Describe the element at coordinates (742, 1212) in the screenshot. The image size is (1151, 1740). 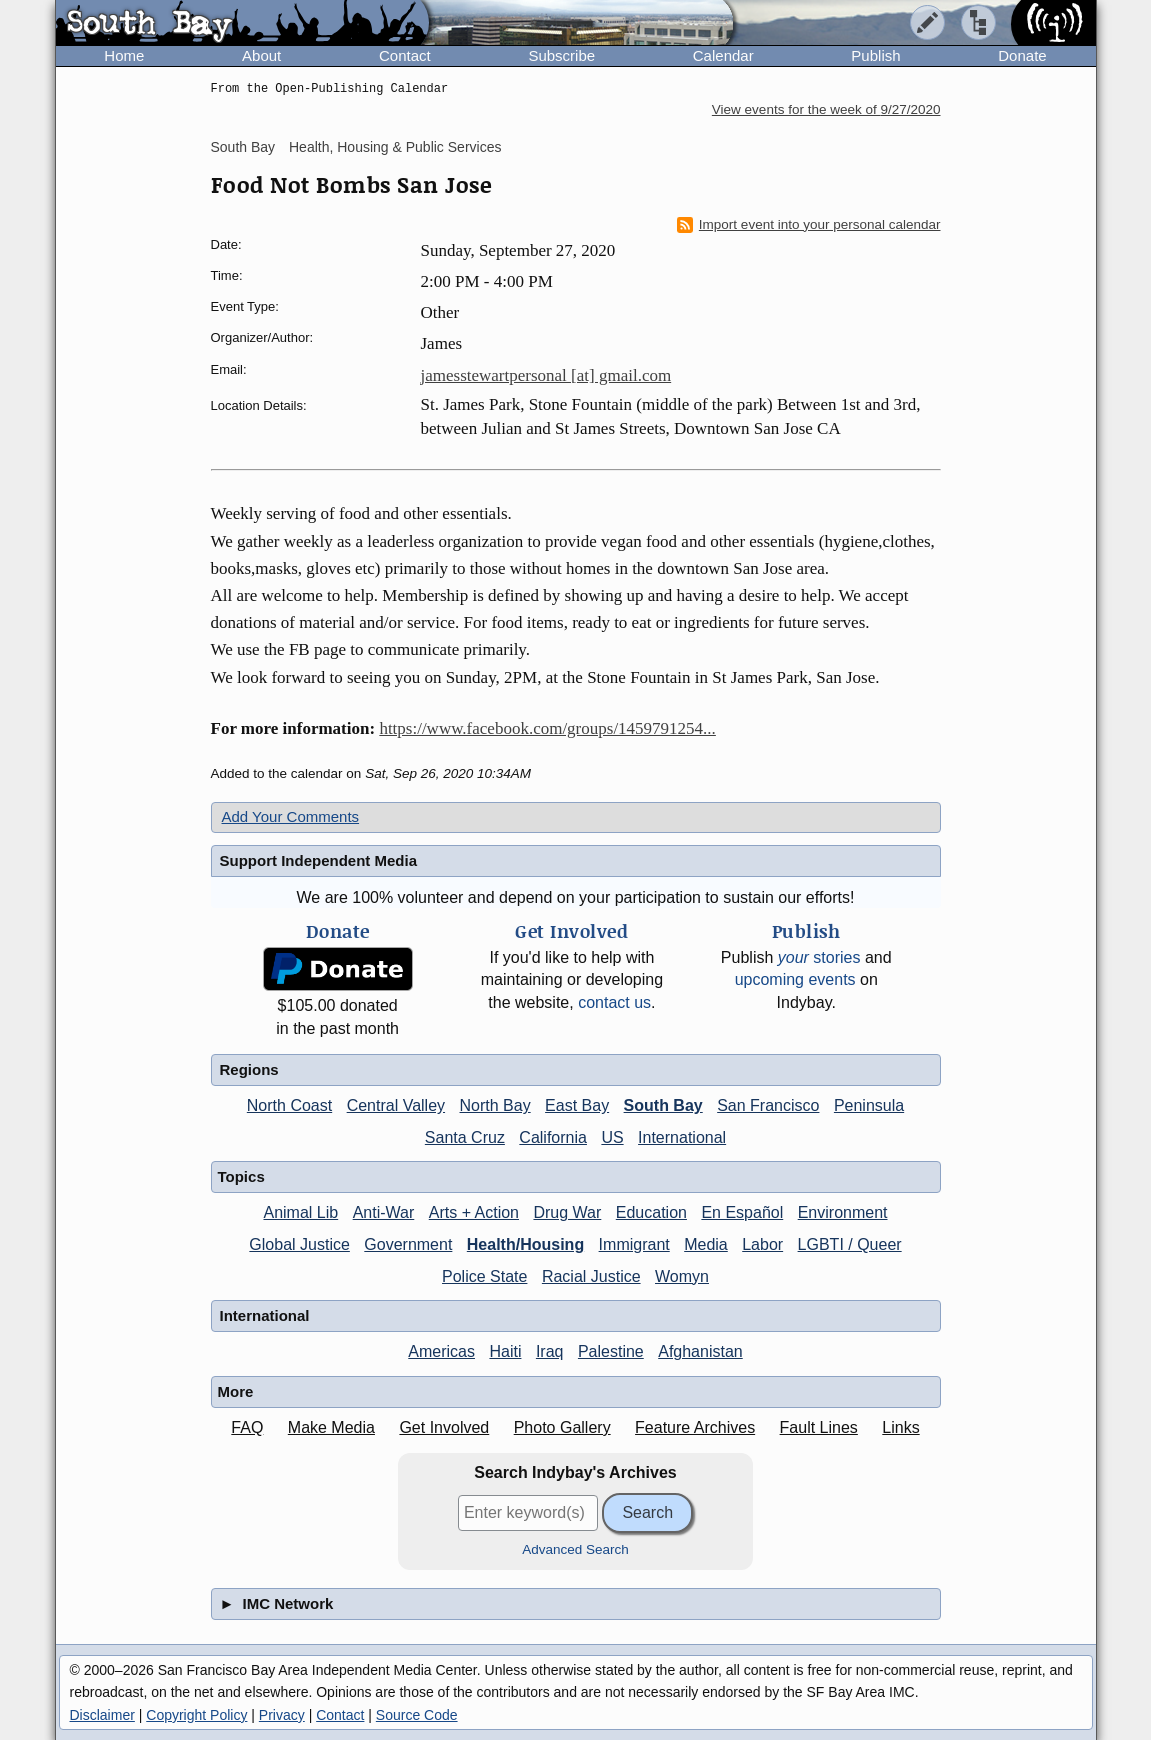
I see `En Español` at that location.